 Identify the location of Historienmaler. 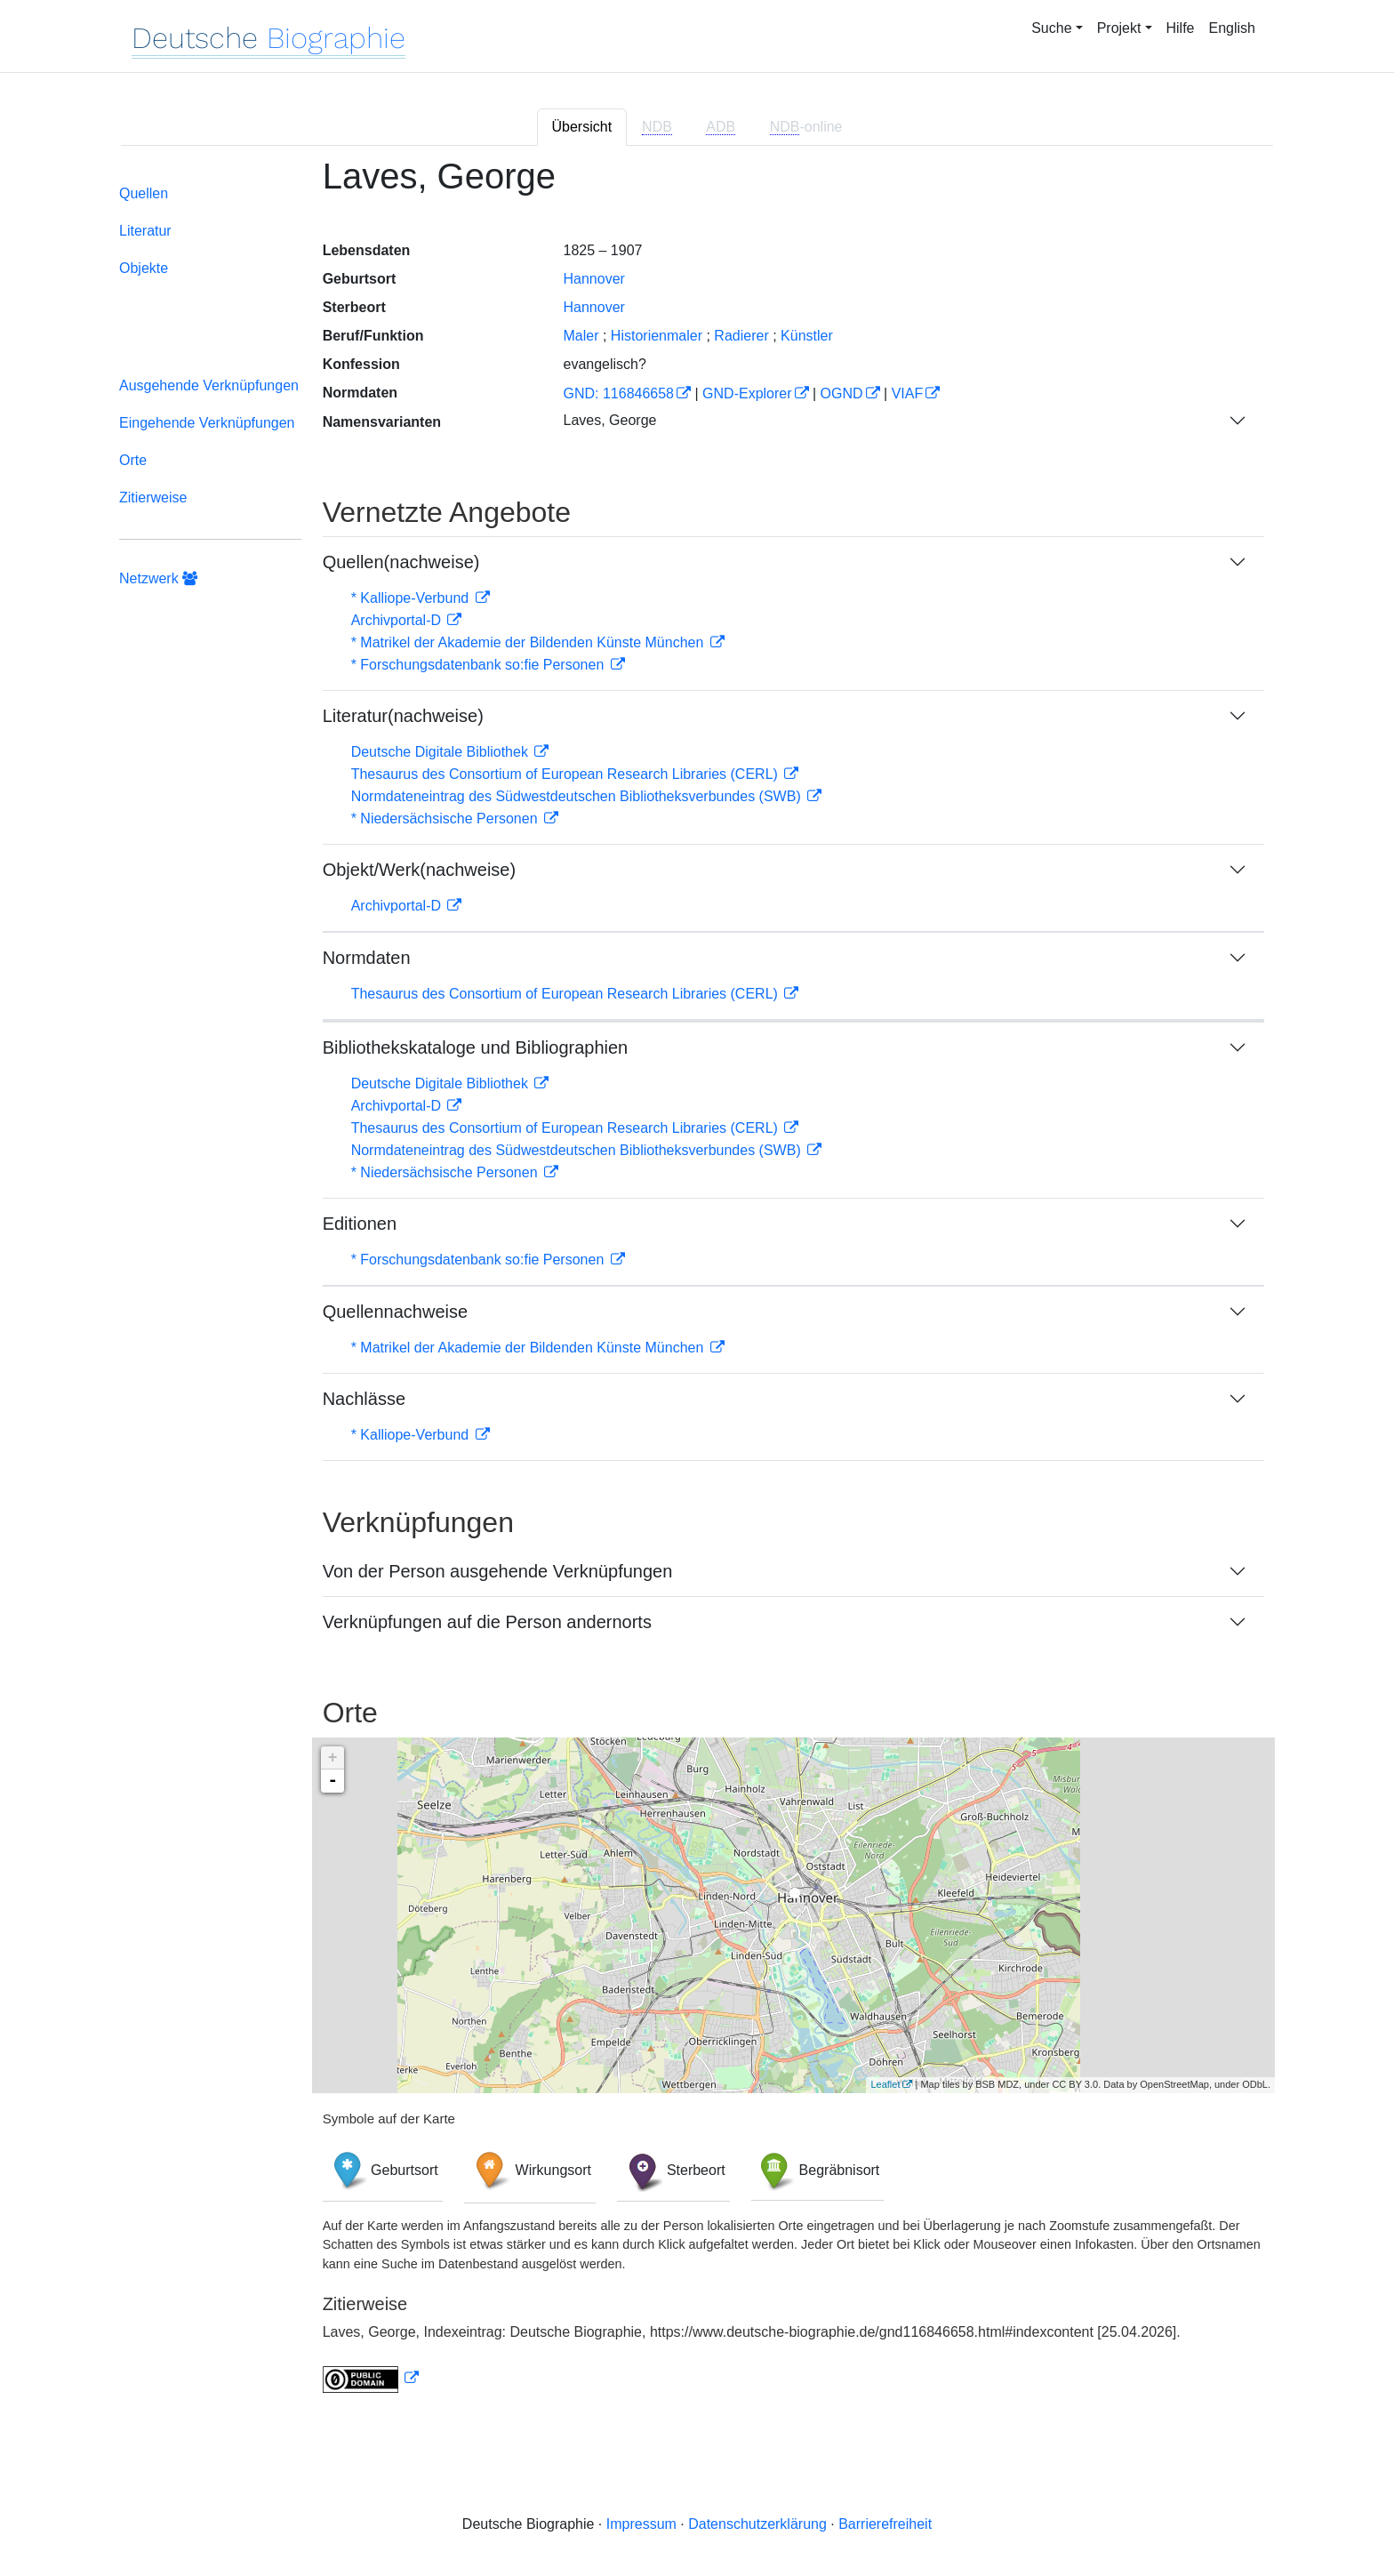
(656, 335).